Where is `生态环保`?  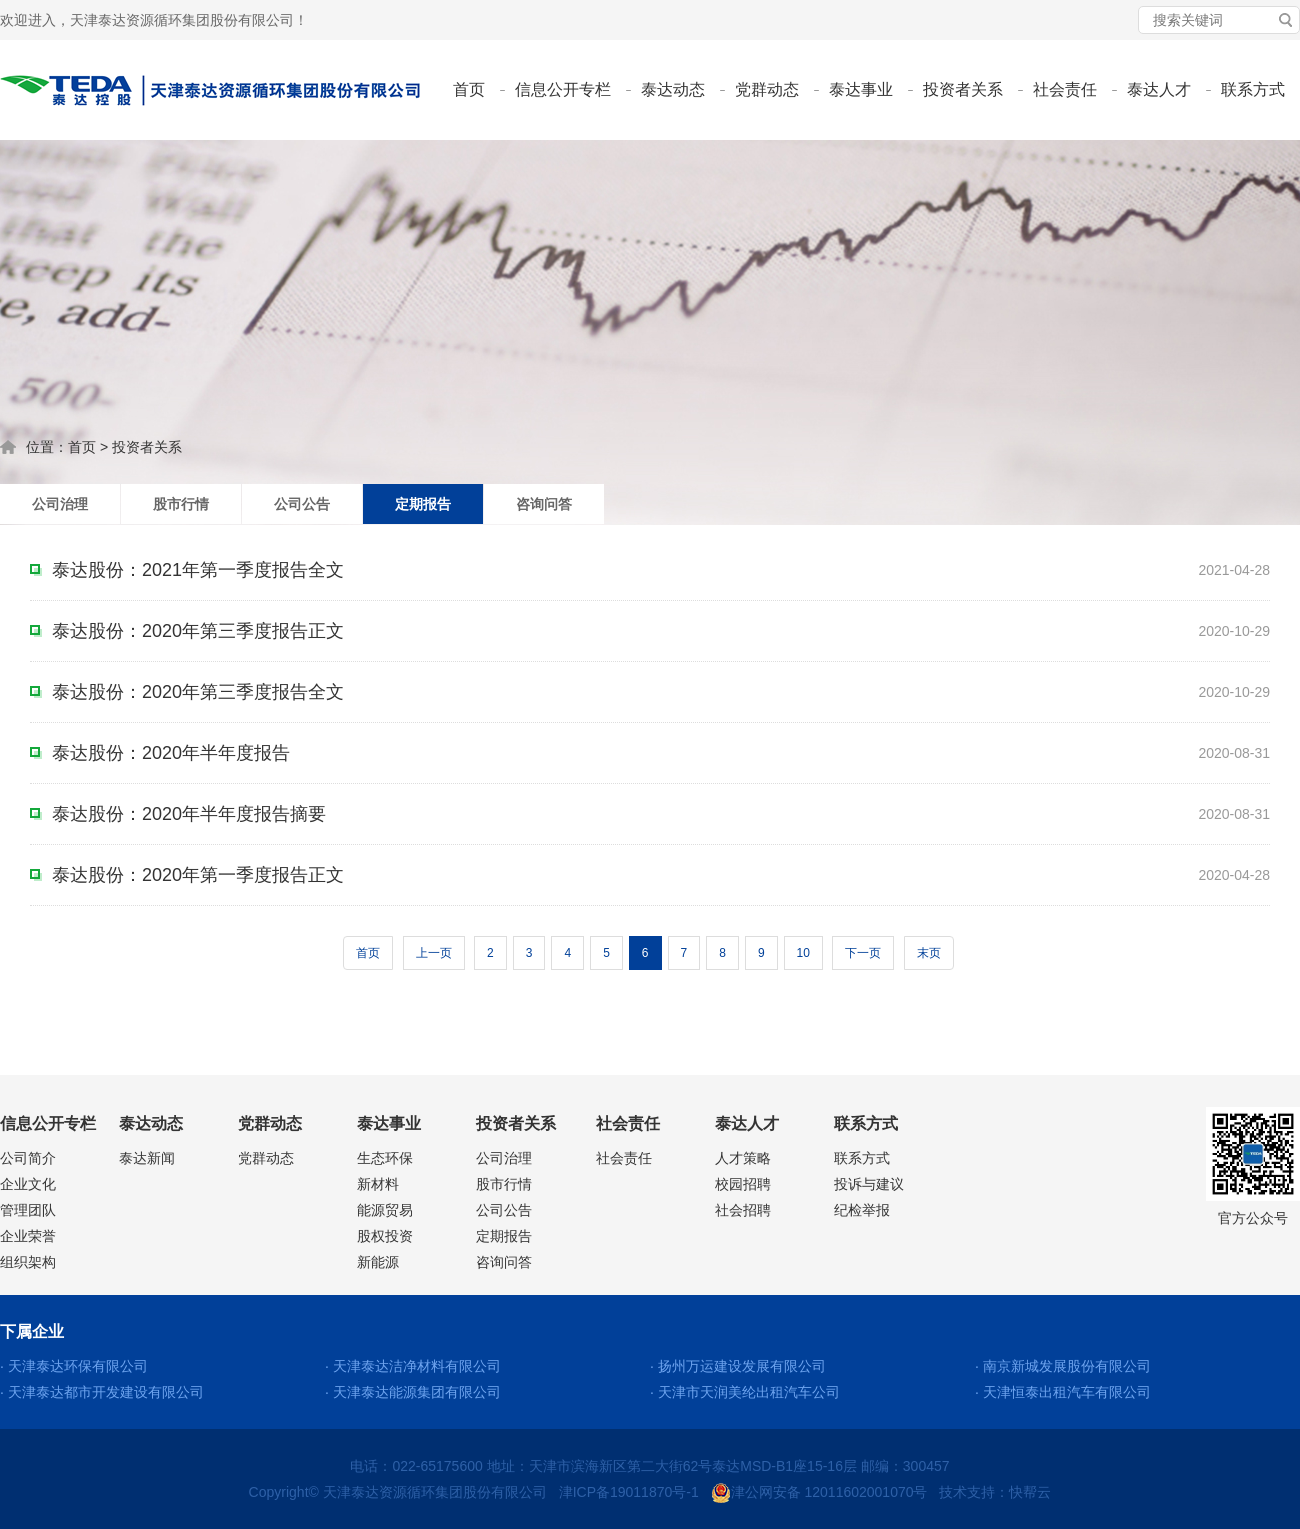
生态环保 is located at coordinates (385, 1158).